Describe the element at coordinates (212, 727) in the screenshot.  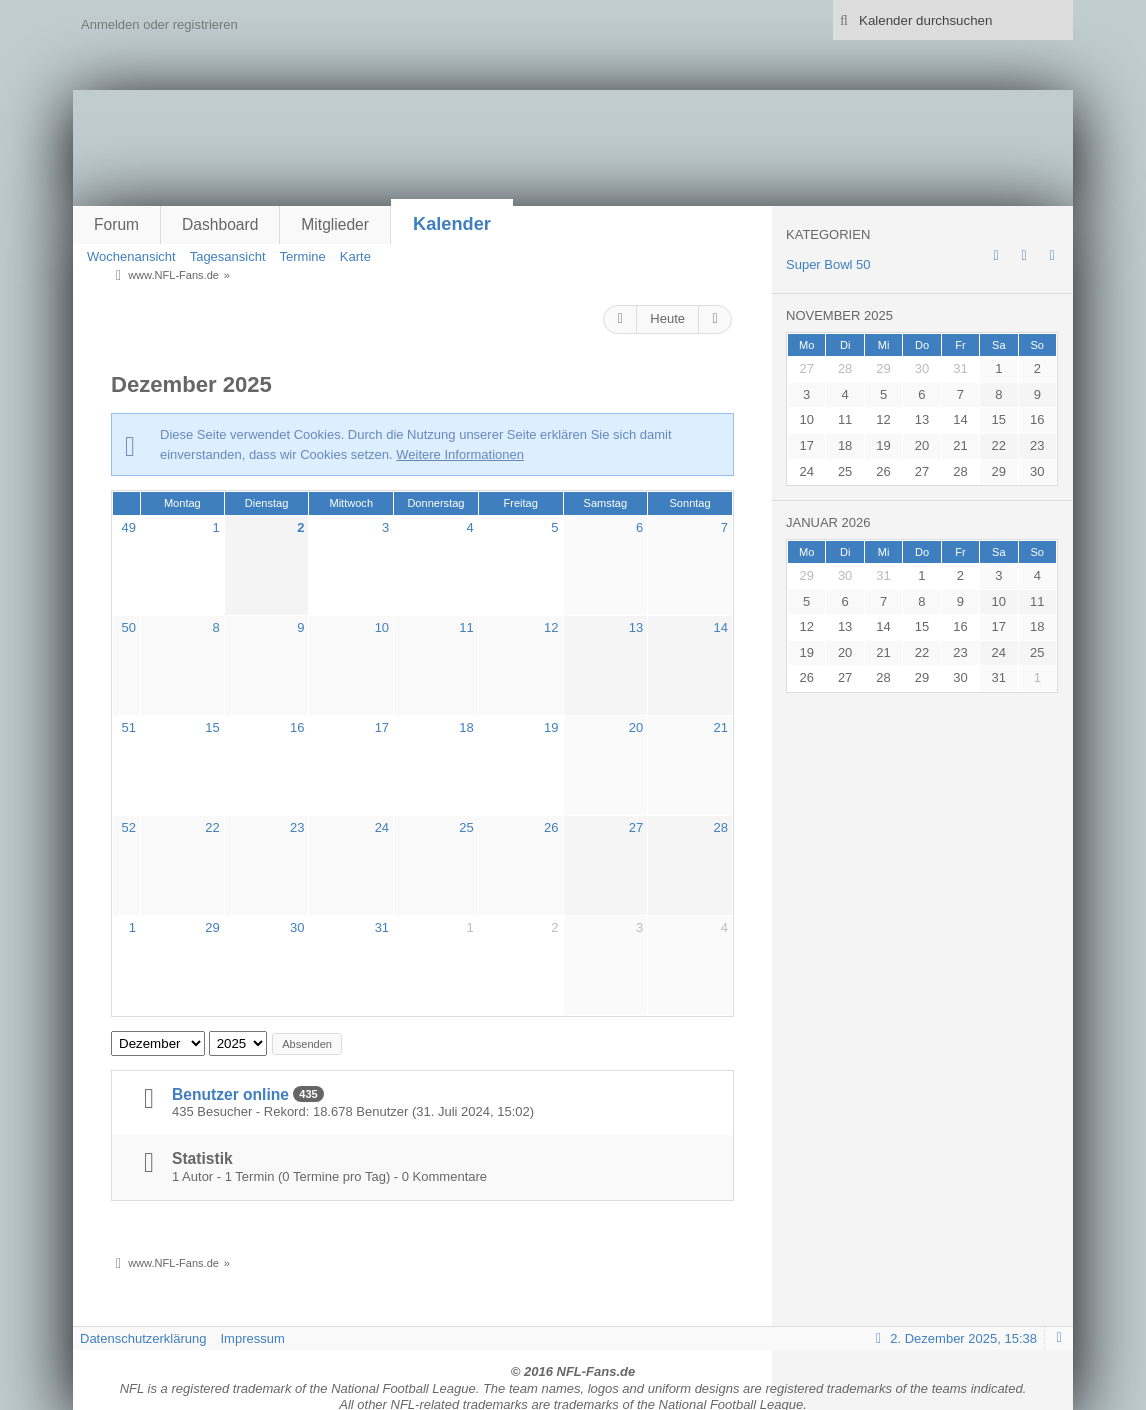
I see `15` at that location.